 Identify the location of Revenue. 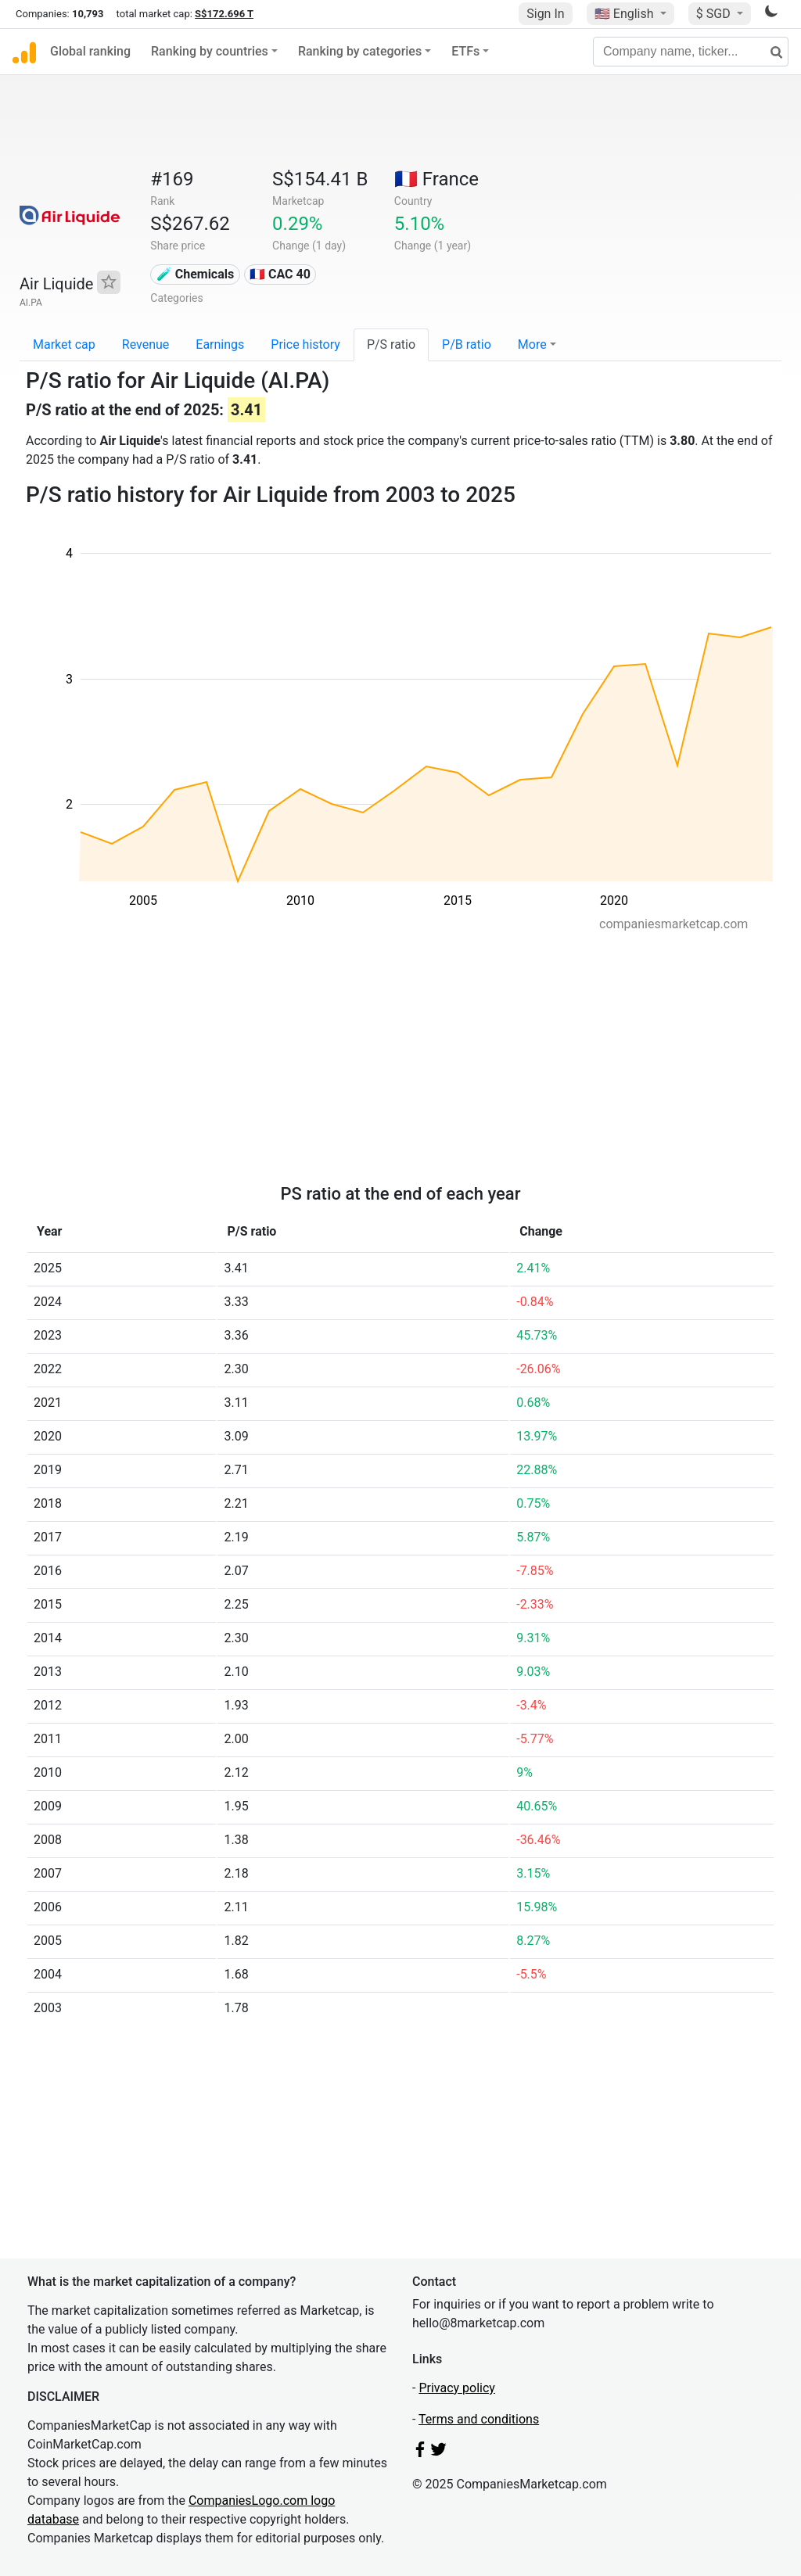
(146, 344).